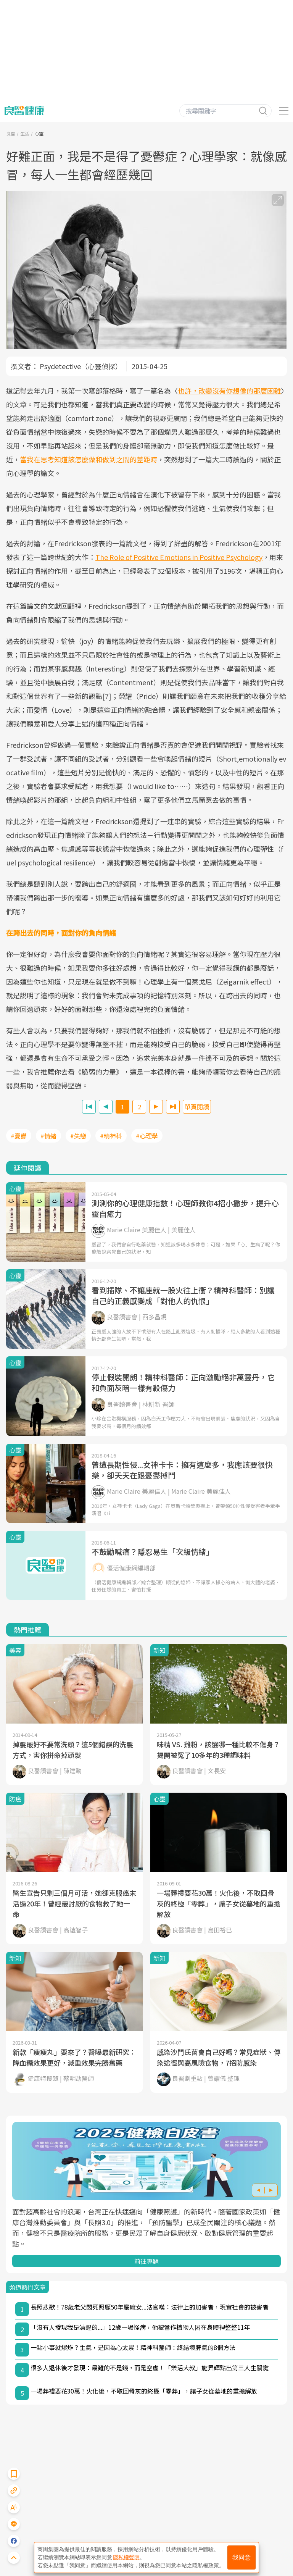 The width and height of the screenshot is (293, 2576). Describe the element at coordinates (88, 459) in the screenshot. I see `當我在思考知道該怎麼做和做到之間的差距時` at that location.